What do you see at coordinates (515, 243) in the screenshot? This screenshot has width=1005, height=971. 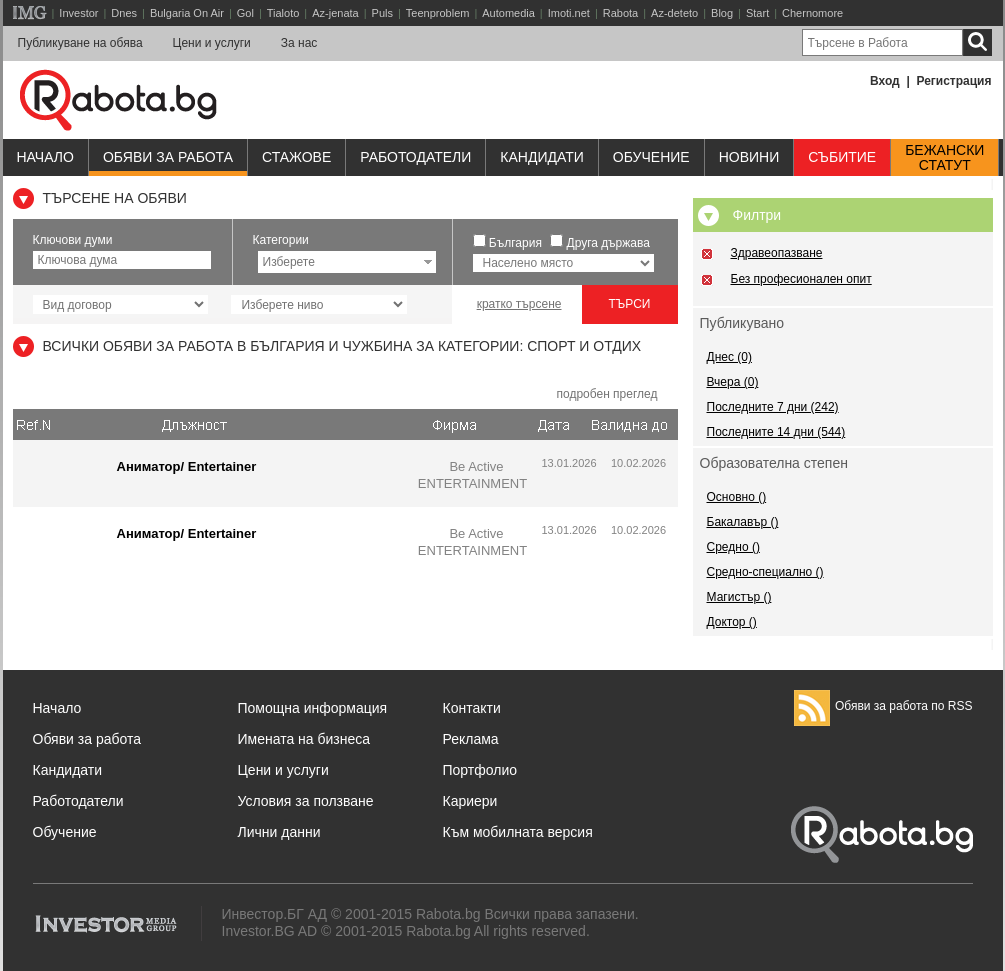 I see `България` at bounding box center [515, 243].